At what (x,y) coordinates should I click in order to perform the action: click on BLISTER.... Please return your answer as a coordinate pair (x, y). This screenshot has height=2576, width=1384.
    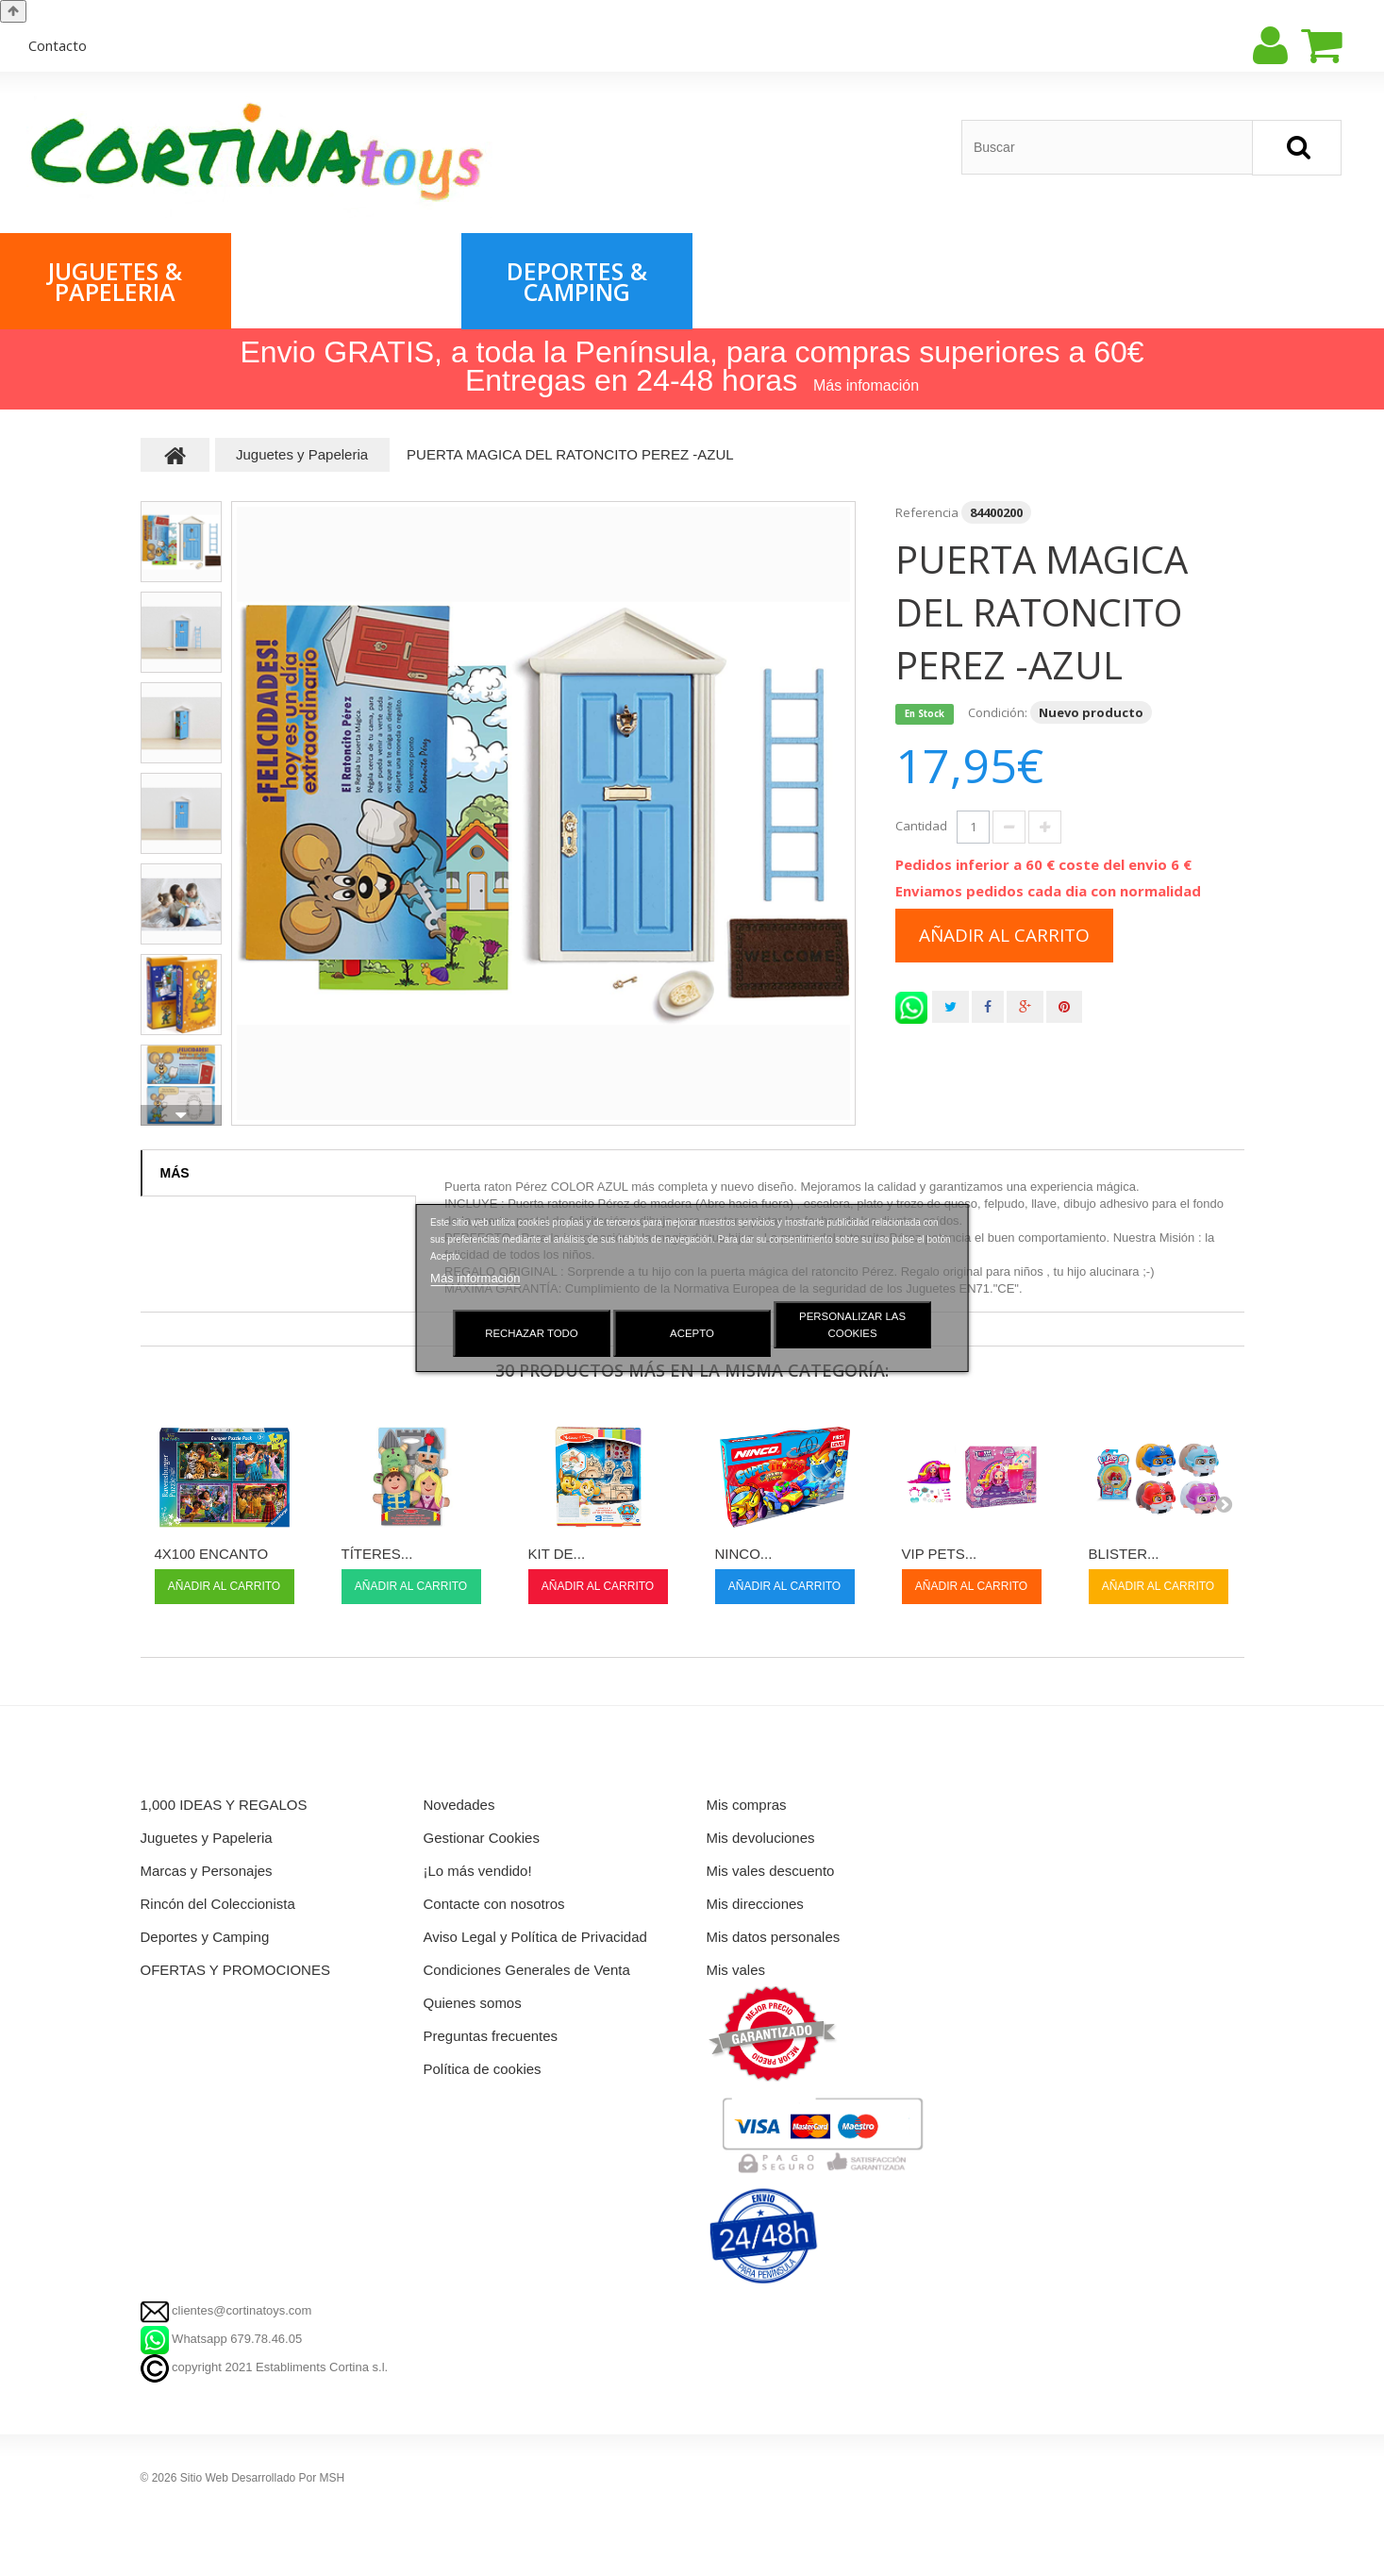
    Looking at the image, I should click on (1124, 1554).